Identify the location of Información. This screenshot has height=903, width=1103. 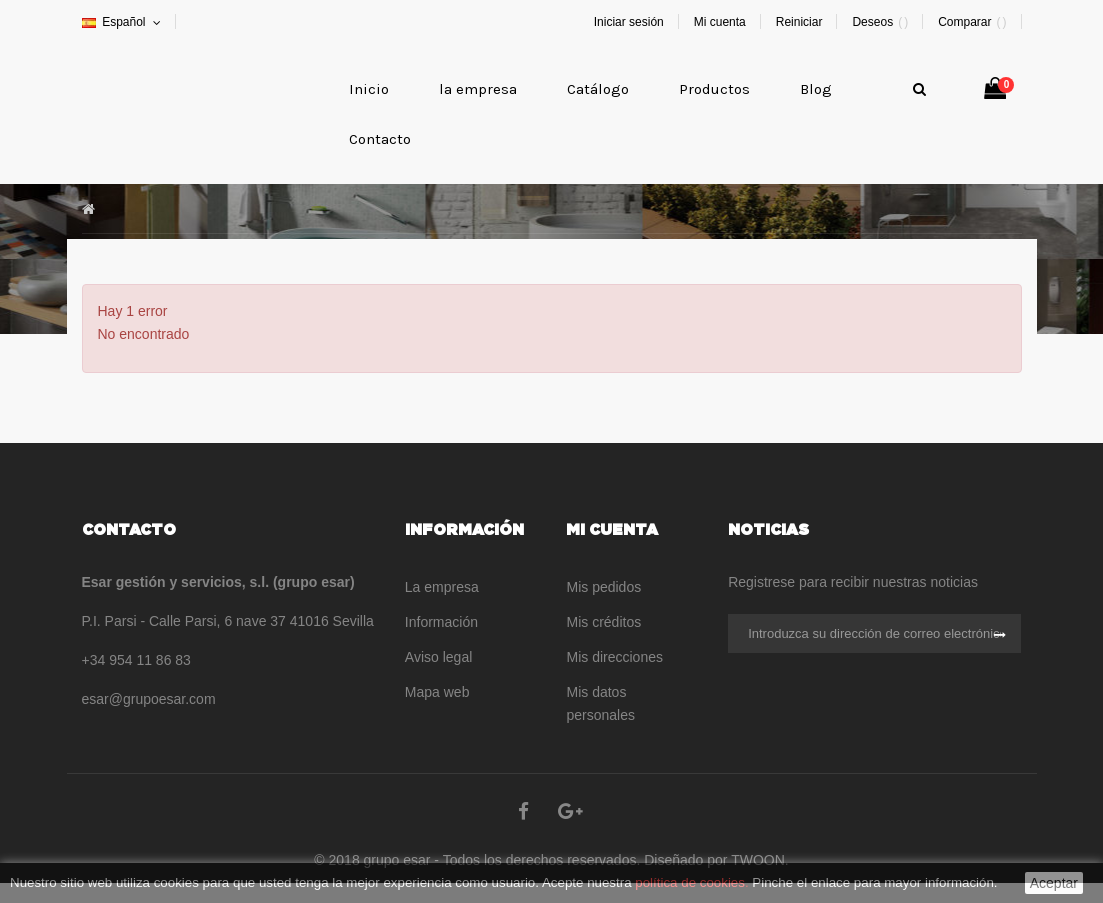
(441, 622).